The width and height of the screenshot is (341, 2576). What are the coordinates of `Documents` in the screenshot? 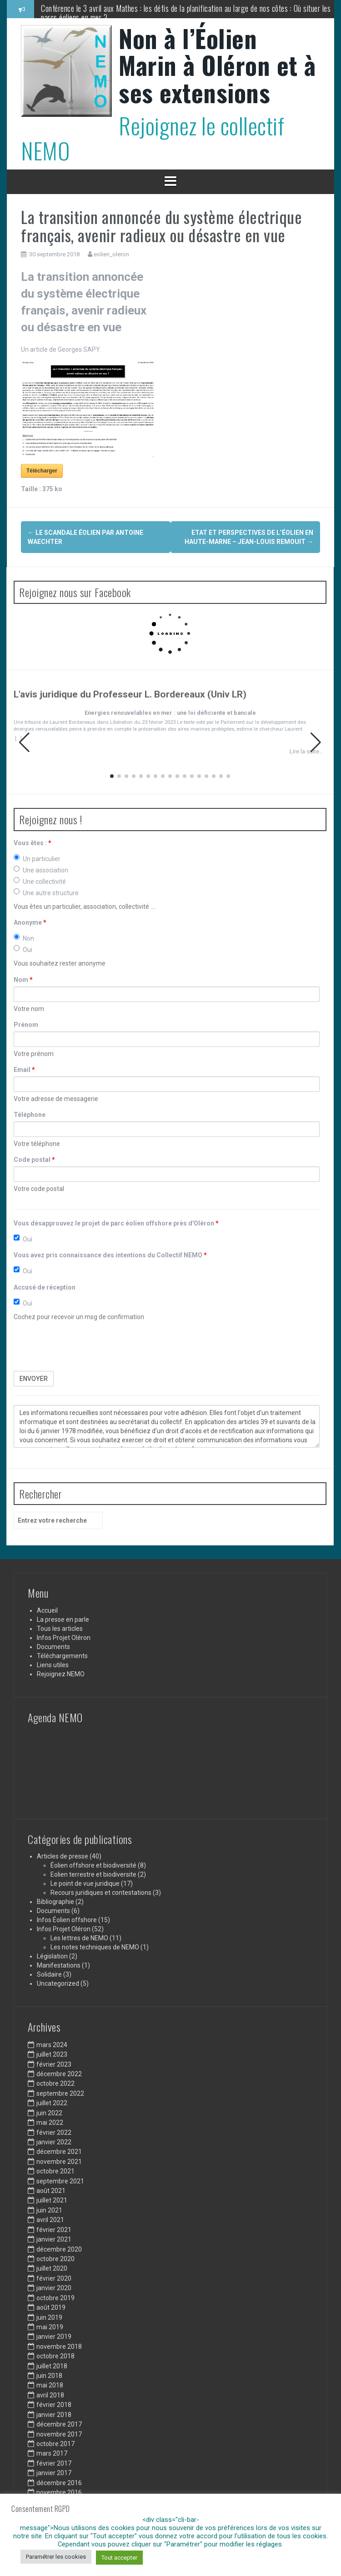 It's located at (53, 1646).